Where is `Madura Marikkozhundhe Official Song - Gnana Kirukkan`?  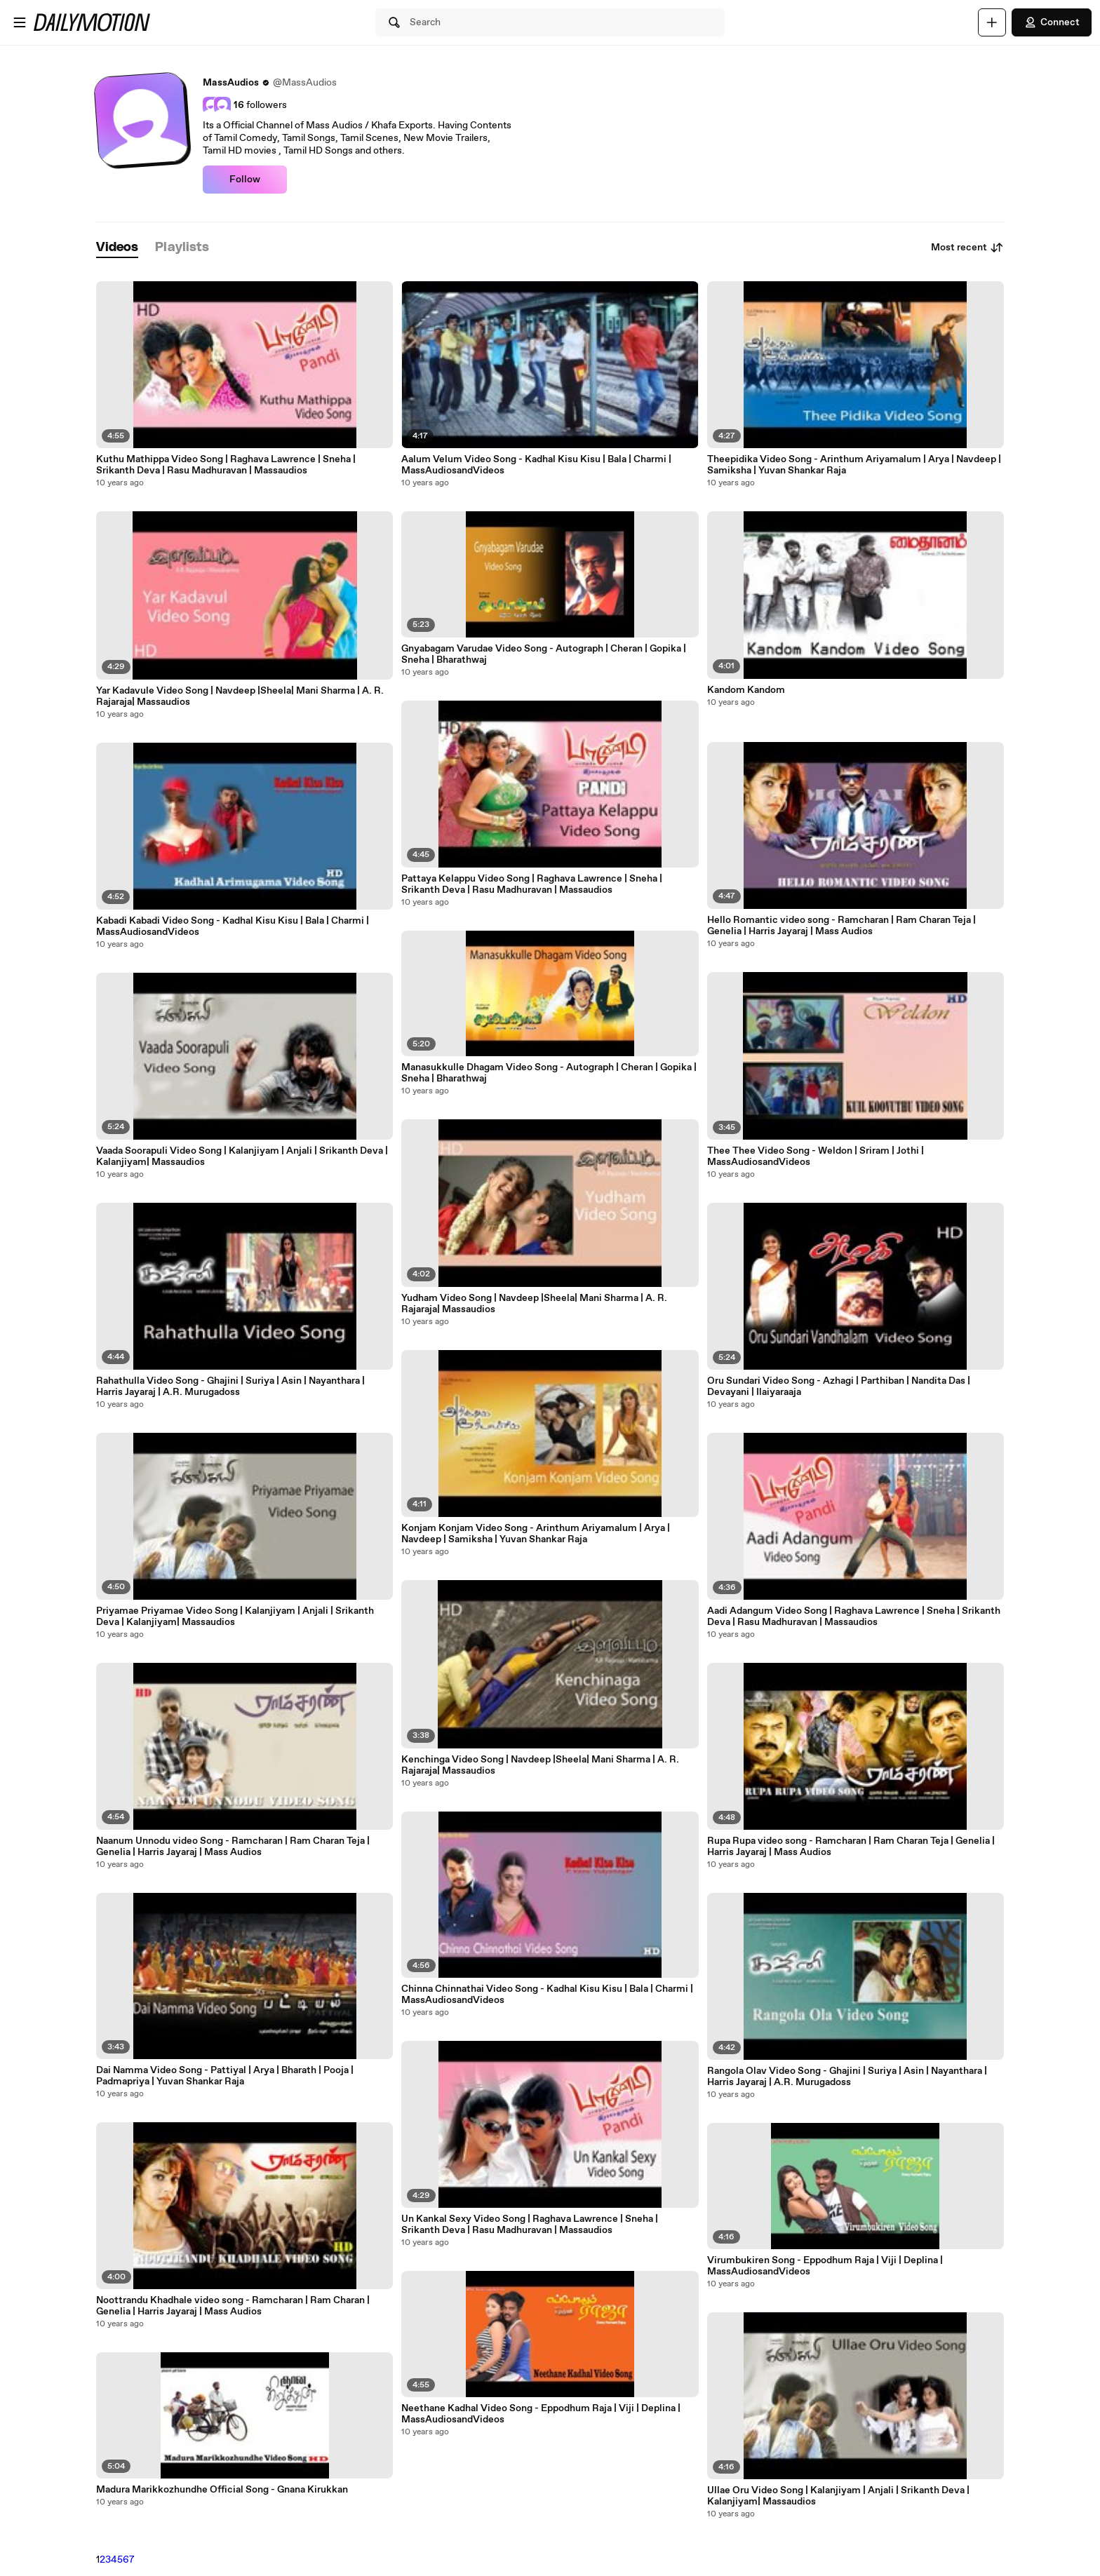
Madura Marikkozhundhe Official Song - Gnana Kirukkan is located at coordinates (222, 2489).